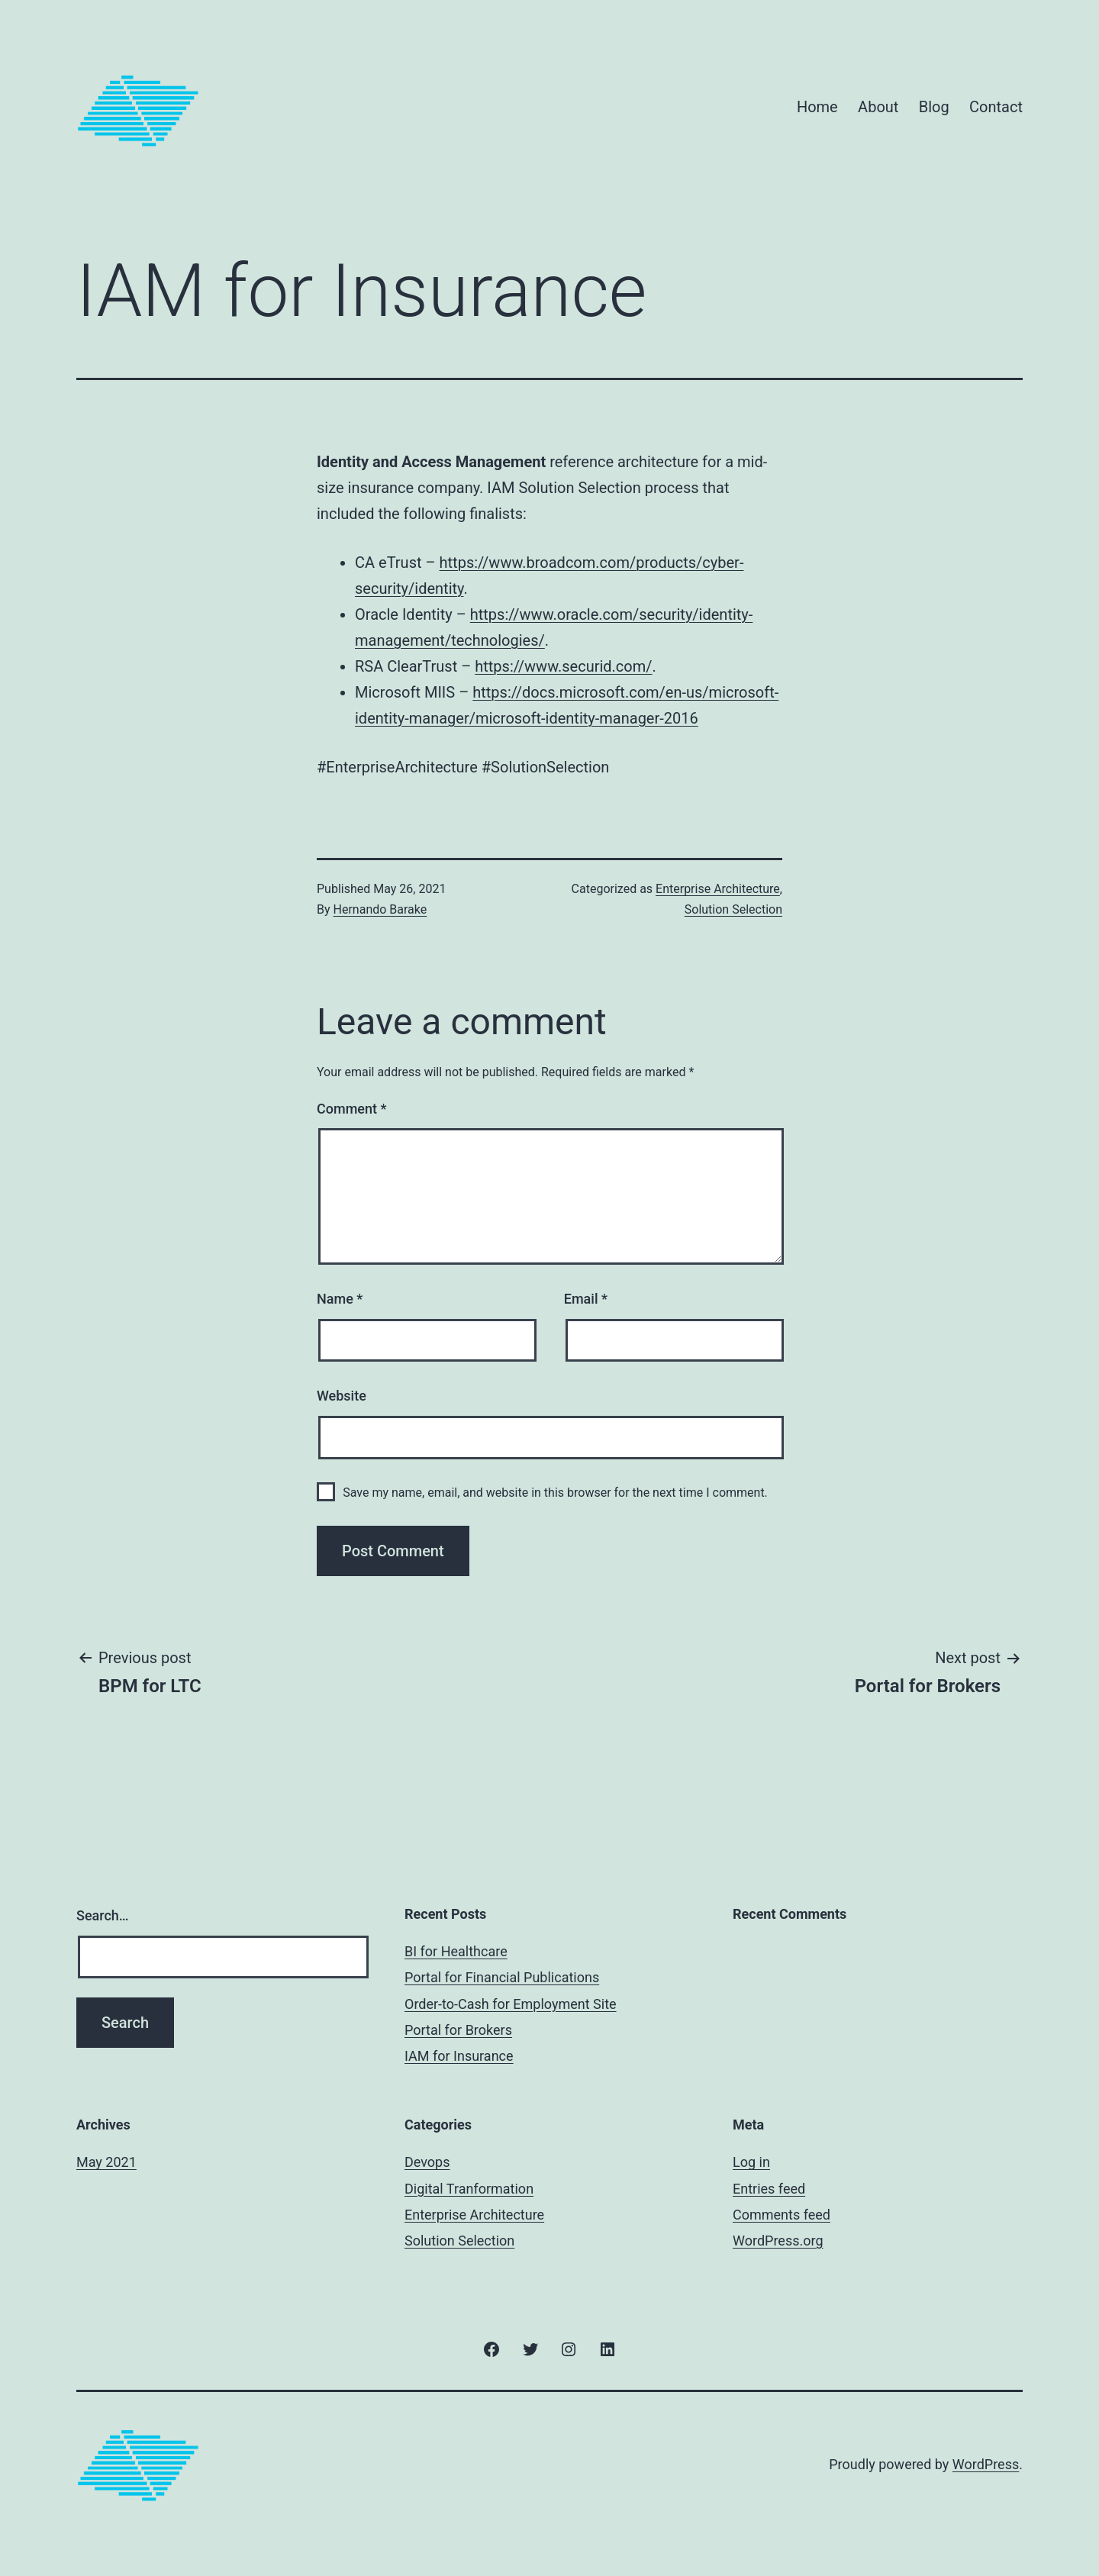  What do you see at coordinates (985, 2464) in the screenshot?
I see `WordPress` at bounding box center [985, 2464].